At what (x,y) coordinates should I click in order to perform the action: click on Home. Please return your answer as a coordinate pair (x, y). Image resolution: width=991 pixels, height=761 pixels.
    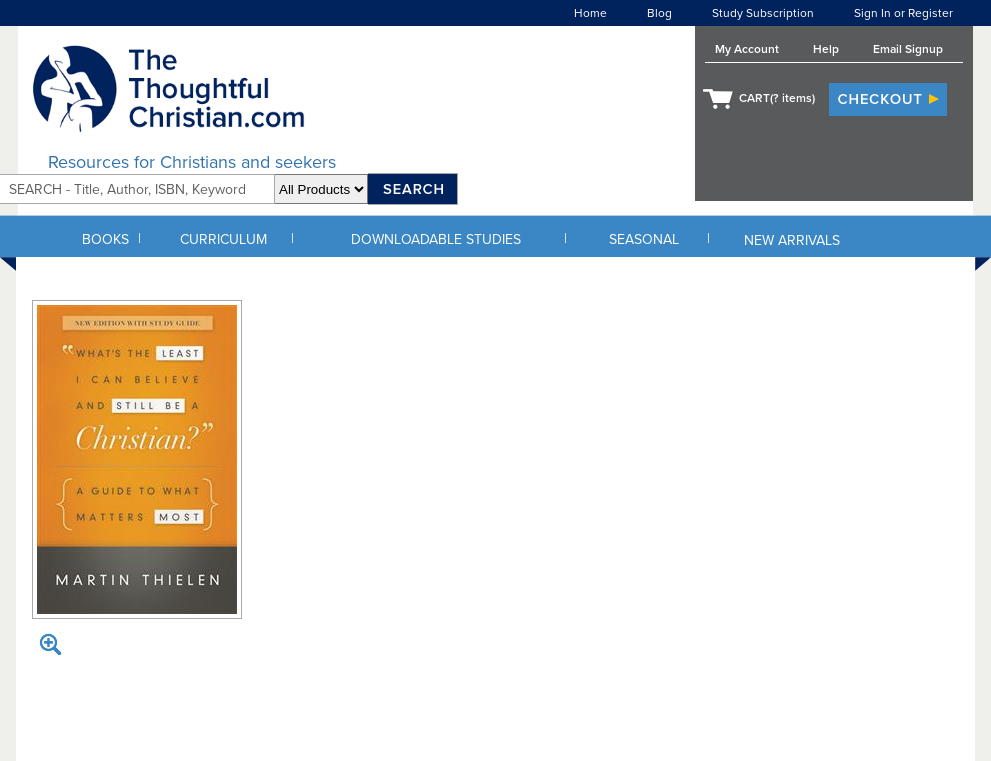
    Looking at the image, I should click on (590, 13).